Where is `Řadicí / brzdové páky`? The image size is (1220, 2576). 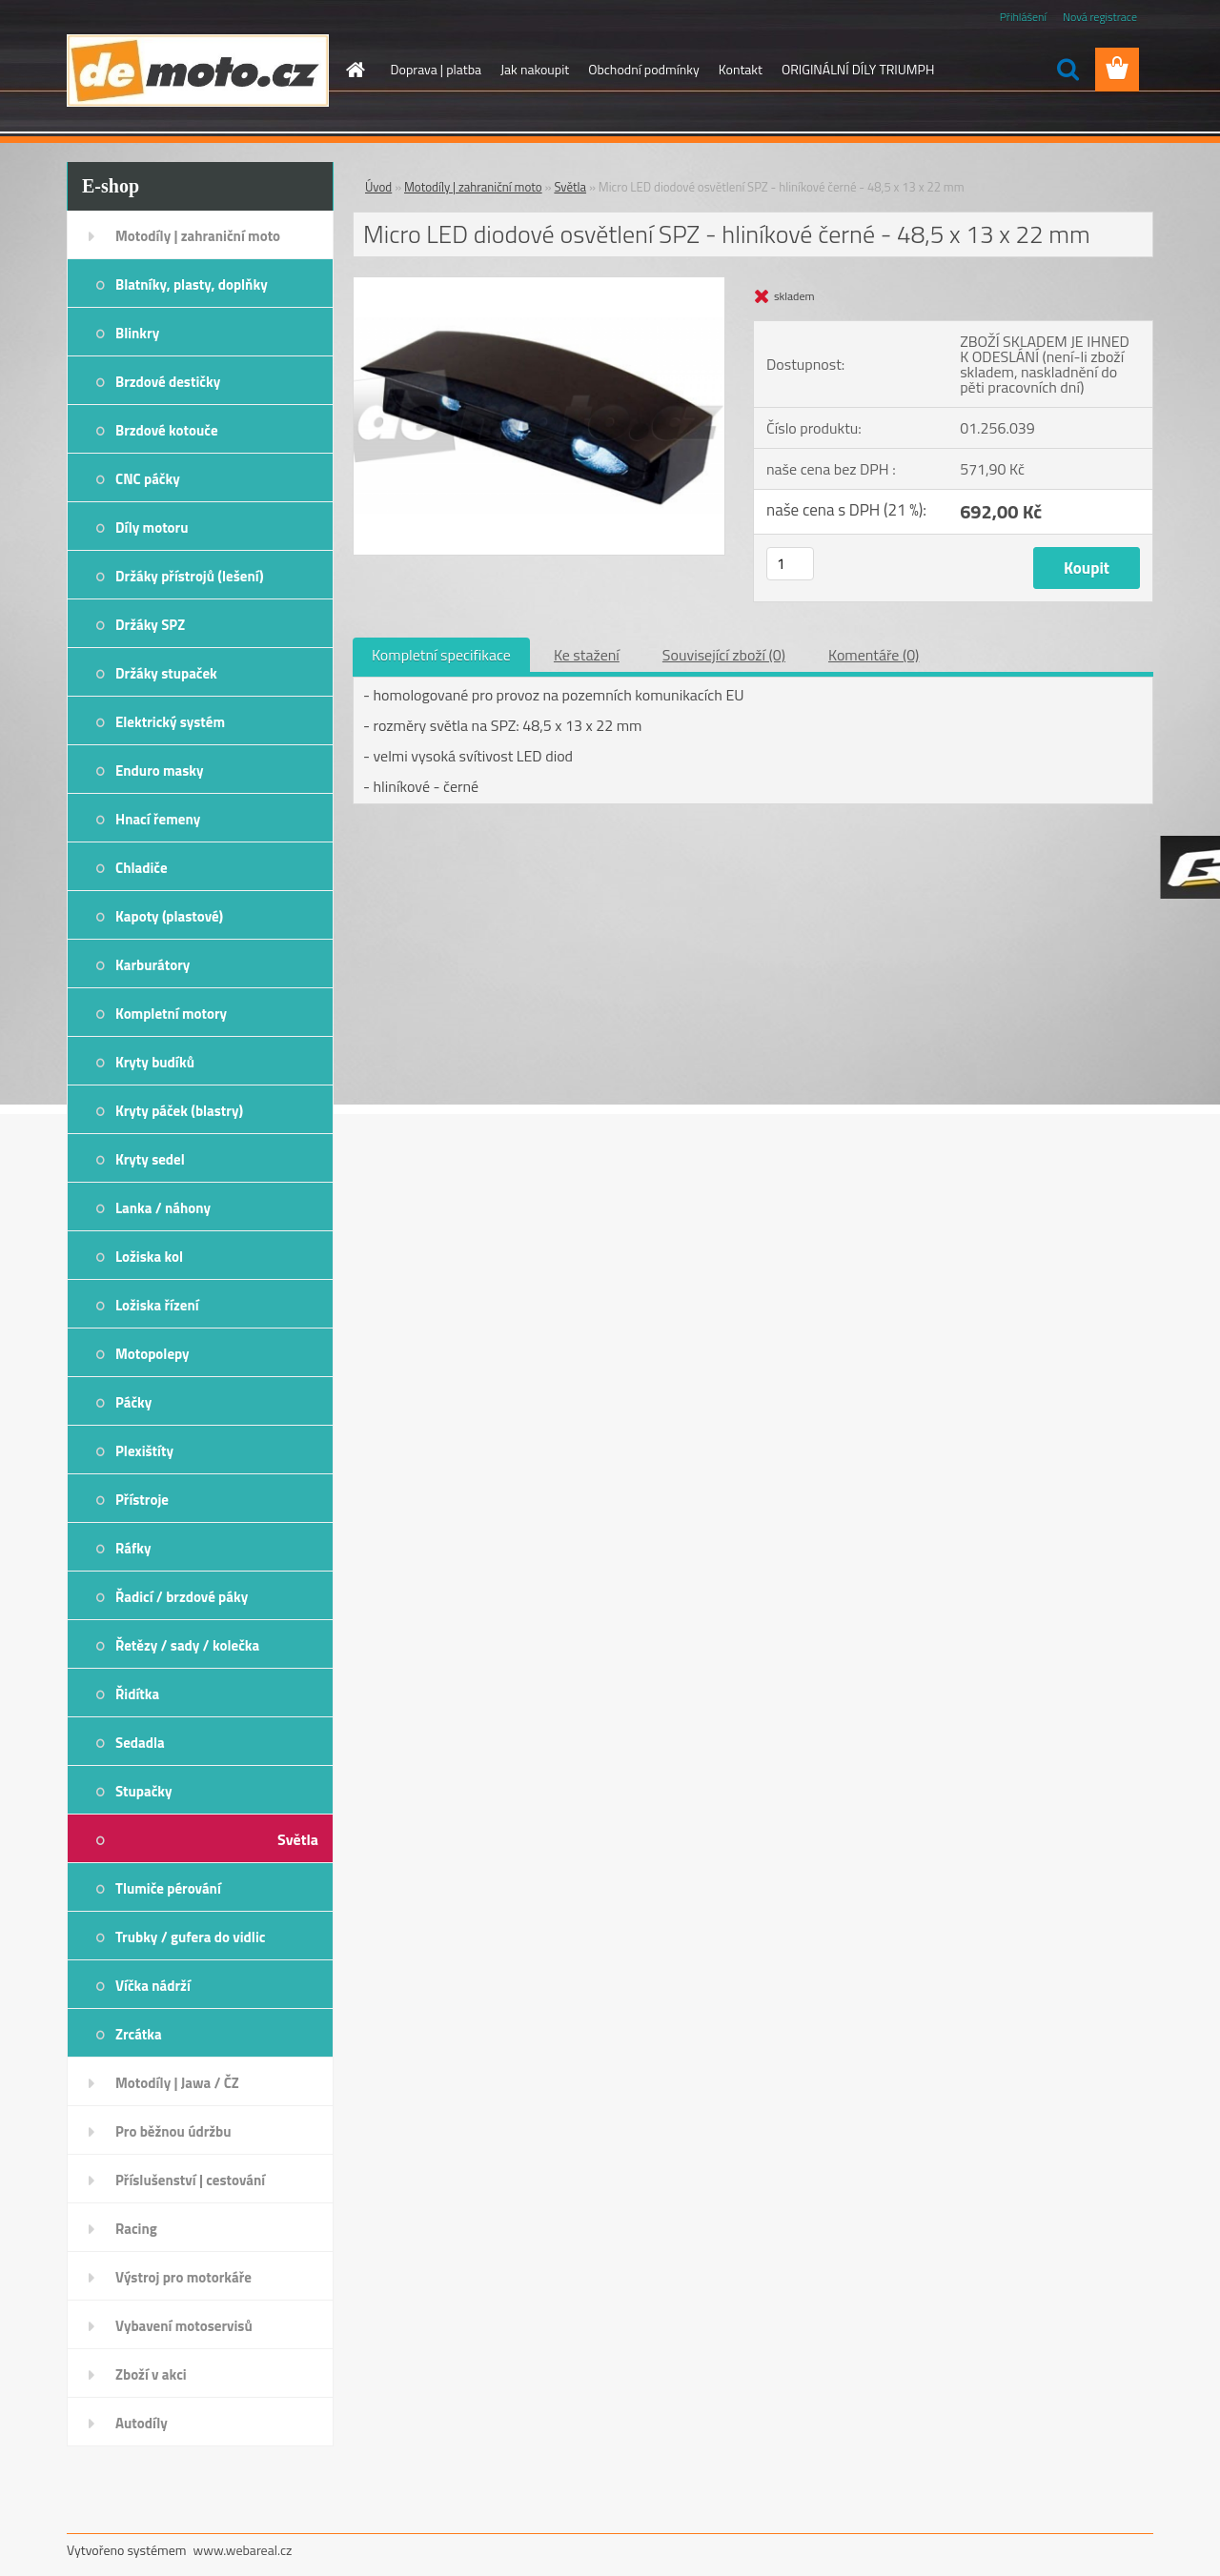
Řadicí / brzdové páky is located at coordinates (181, 1597).